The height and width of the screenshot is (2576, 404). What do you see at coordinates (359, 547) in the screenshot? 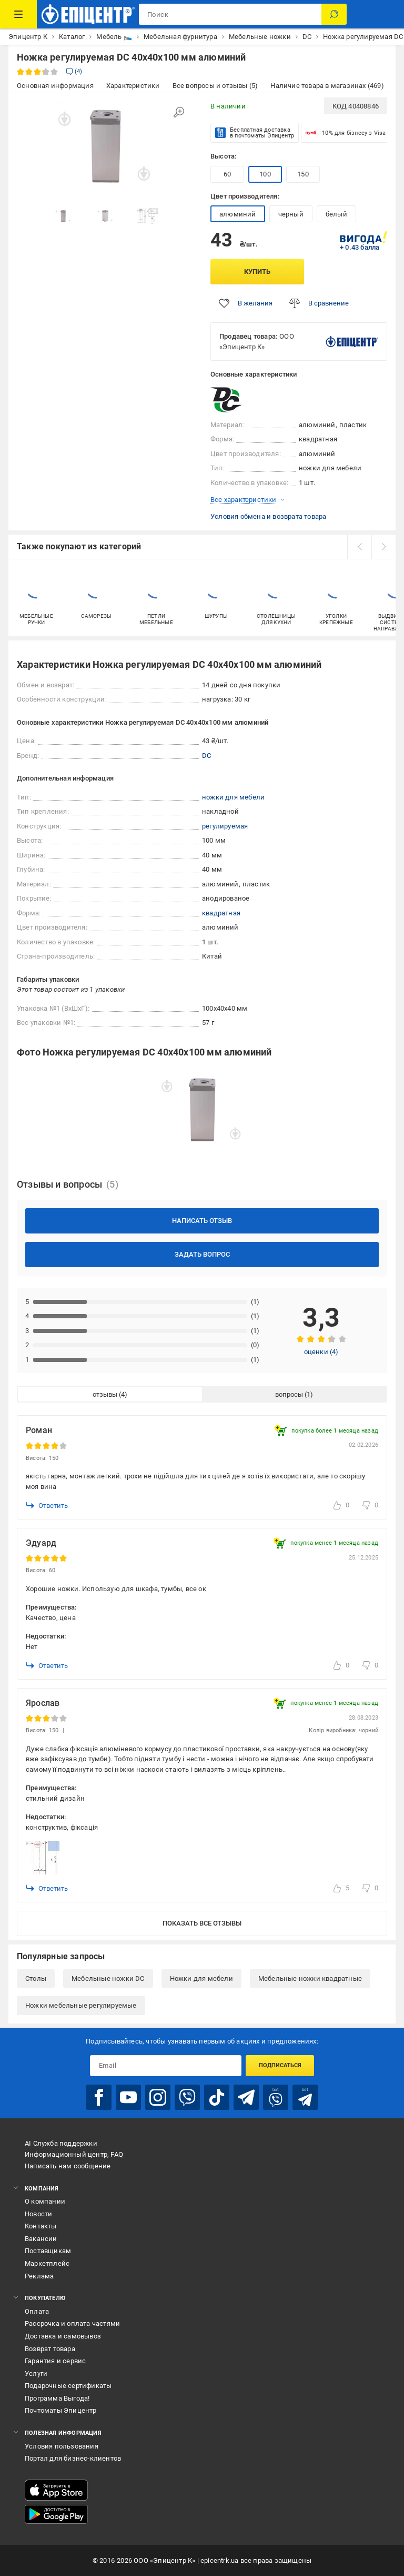
I see `[prev]` at bounding box center [359, 547].